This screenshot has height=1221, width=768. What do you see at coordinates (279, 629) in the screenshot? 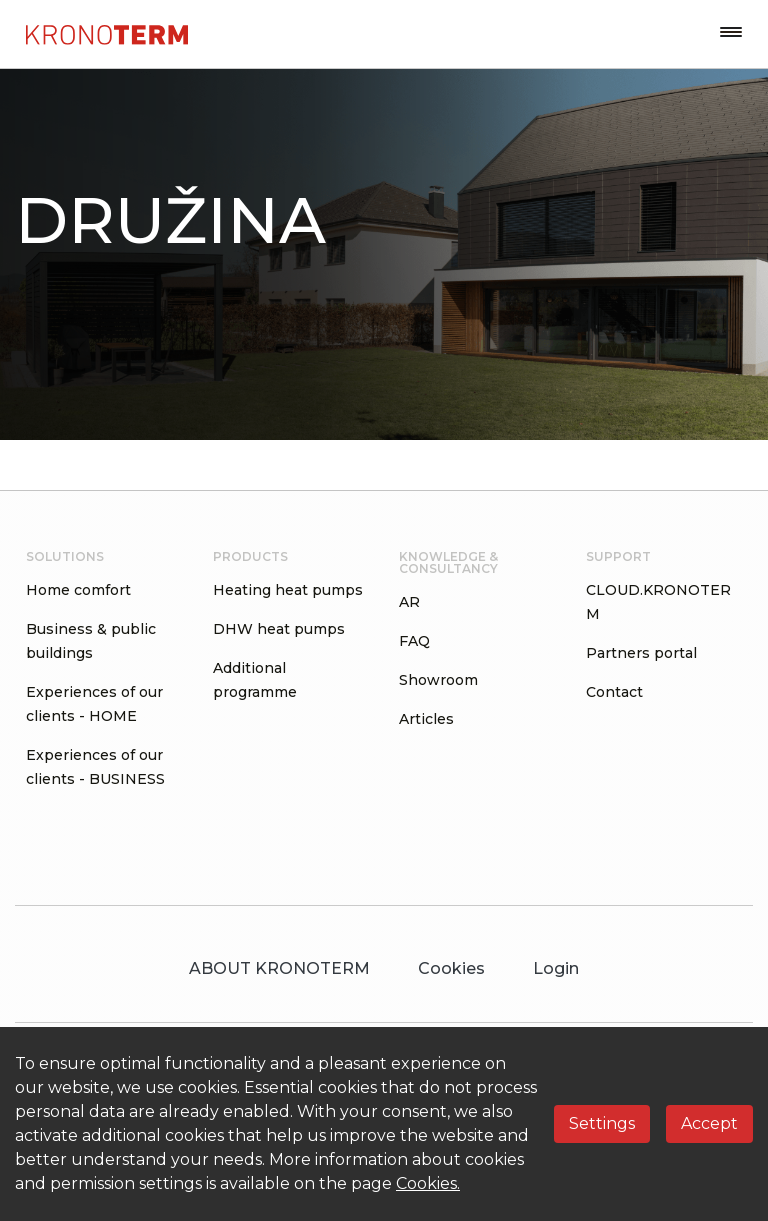
I see `DHW heat pumps` at bounding box center [279, 629].